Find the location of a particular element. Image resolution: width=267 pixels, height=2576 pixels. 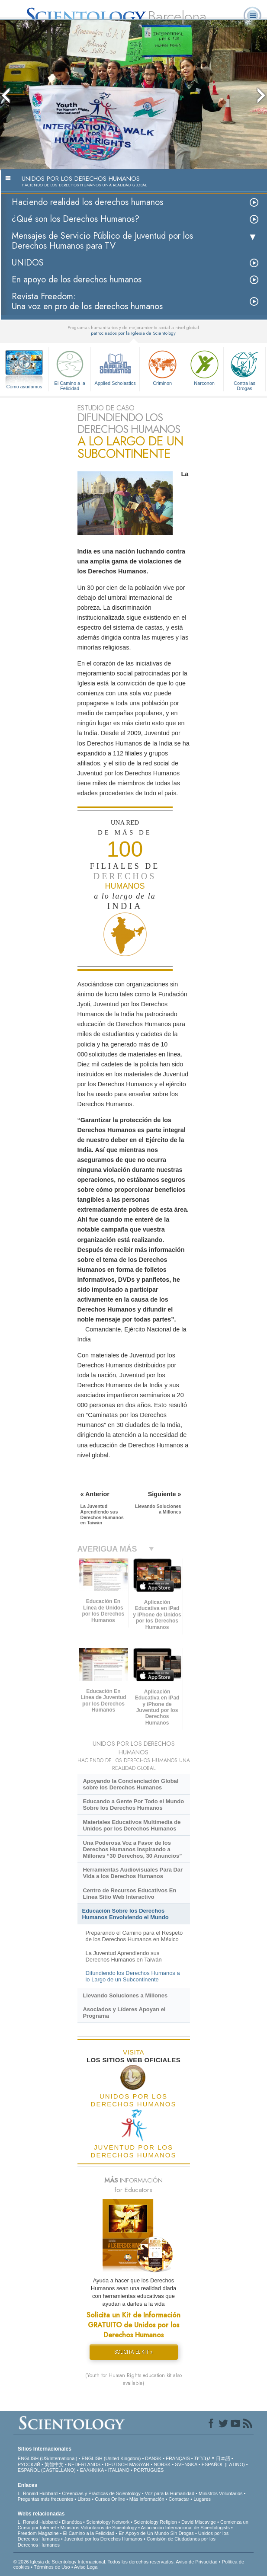

Términos de Uso is located at coordinates (52, 2567).